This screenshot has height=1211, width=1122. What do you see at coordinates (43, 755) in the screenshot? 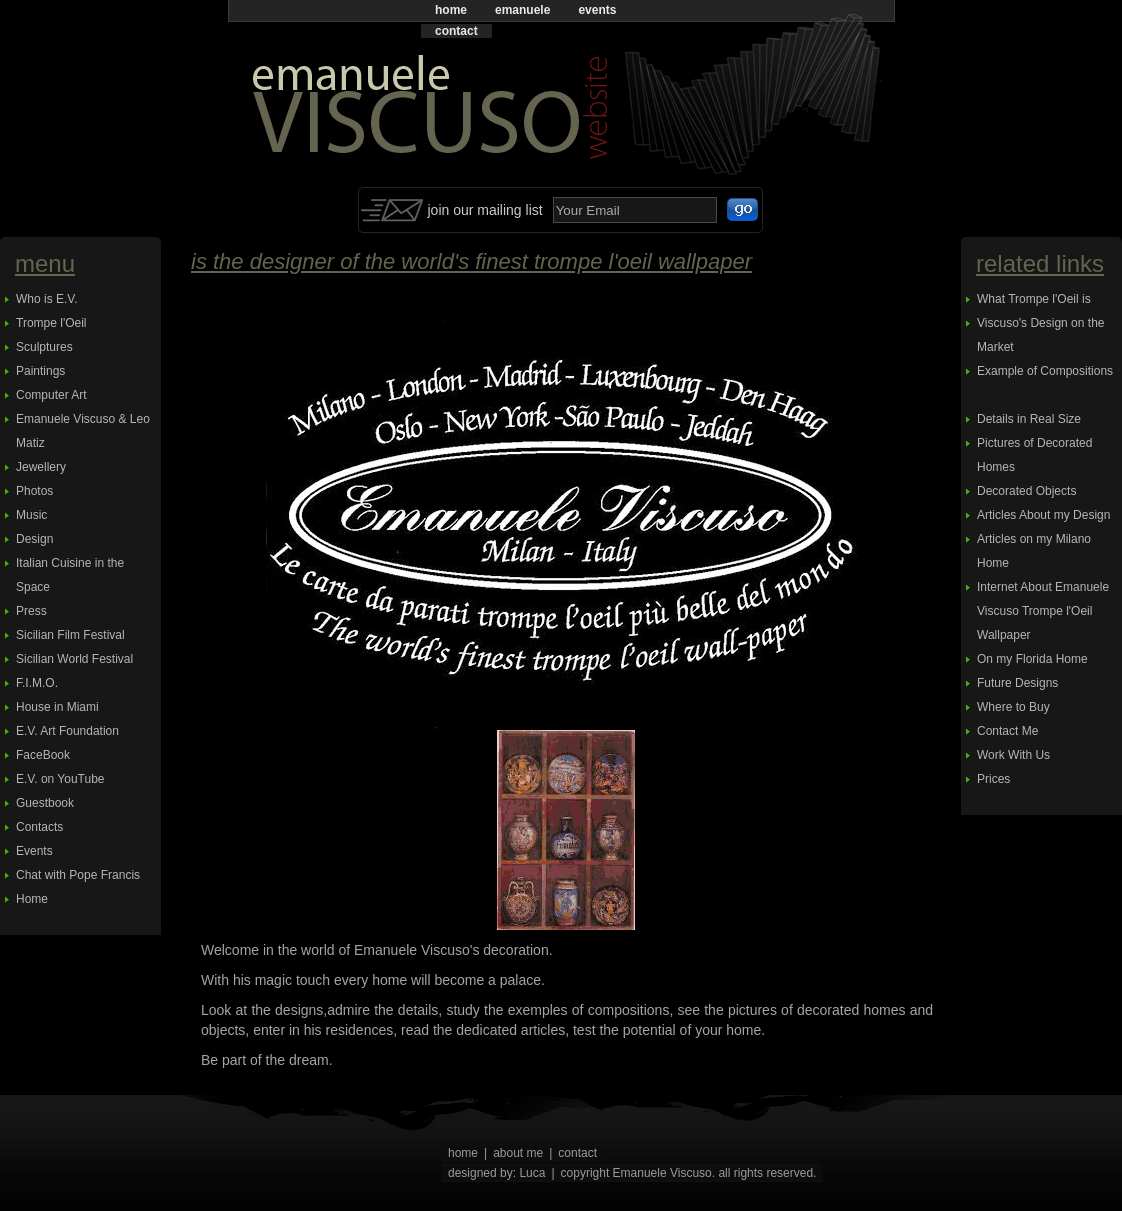
I see `FaceBook` at bounding box center [43, 755].